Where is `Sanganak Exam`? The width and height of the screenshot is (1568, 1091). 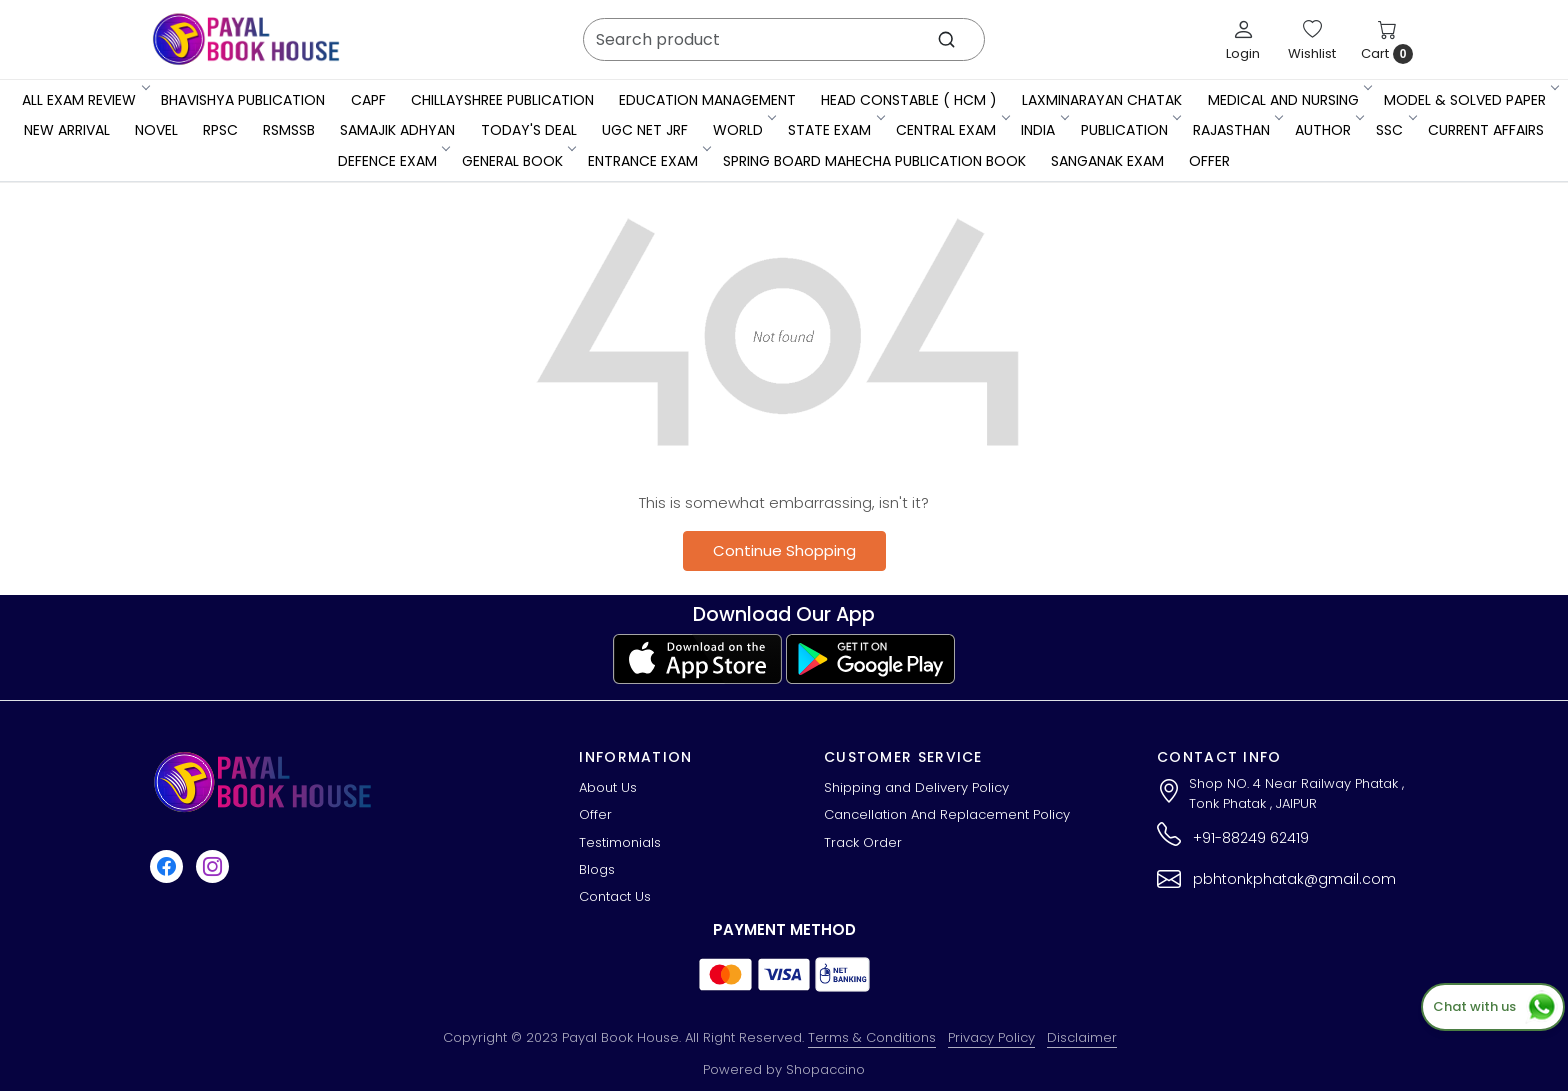
Sanganak Exam is located at coordinates (1107, 161).